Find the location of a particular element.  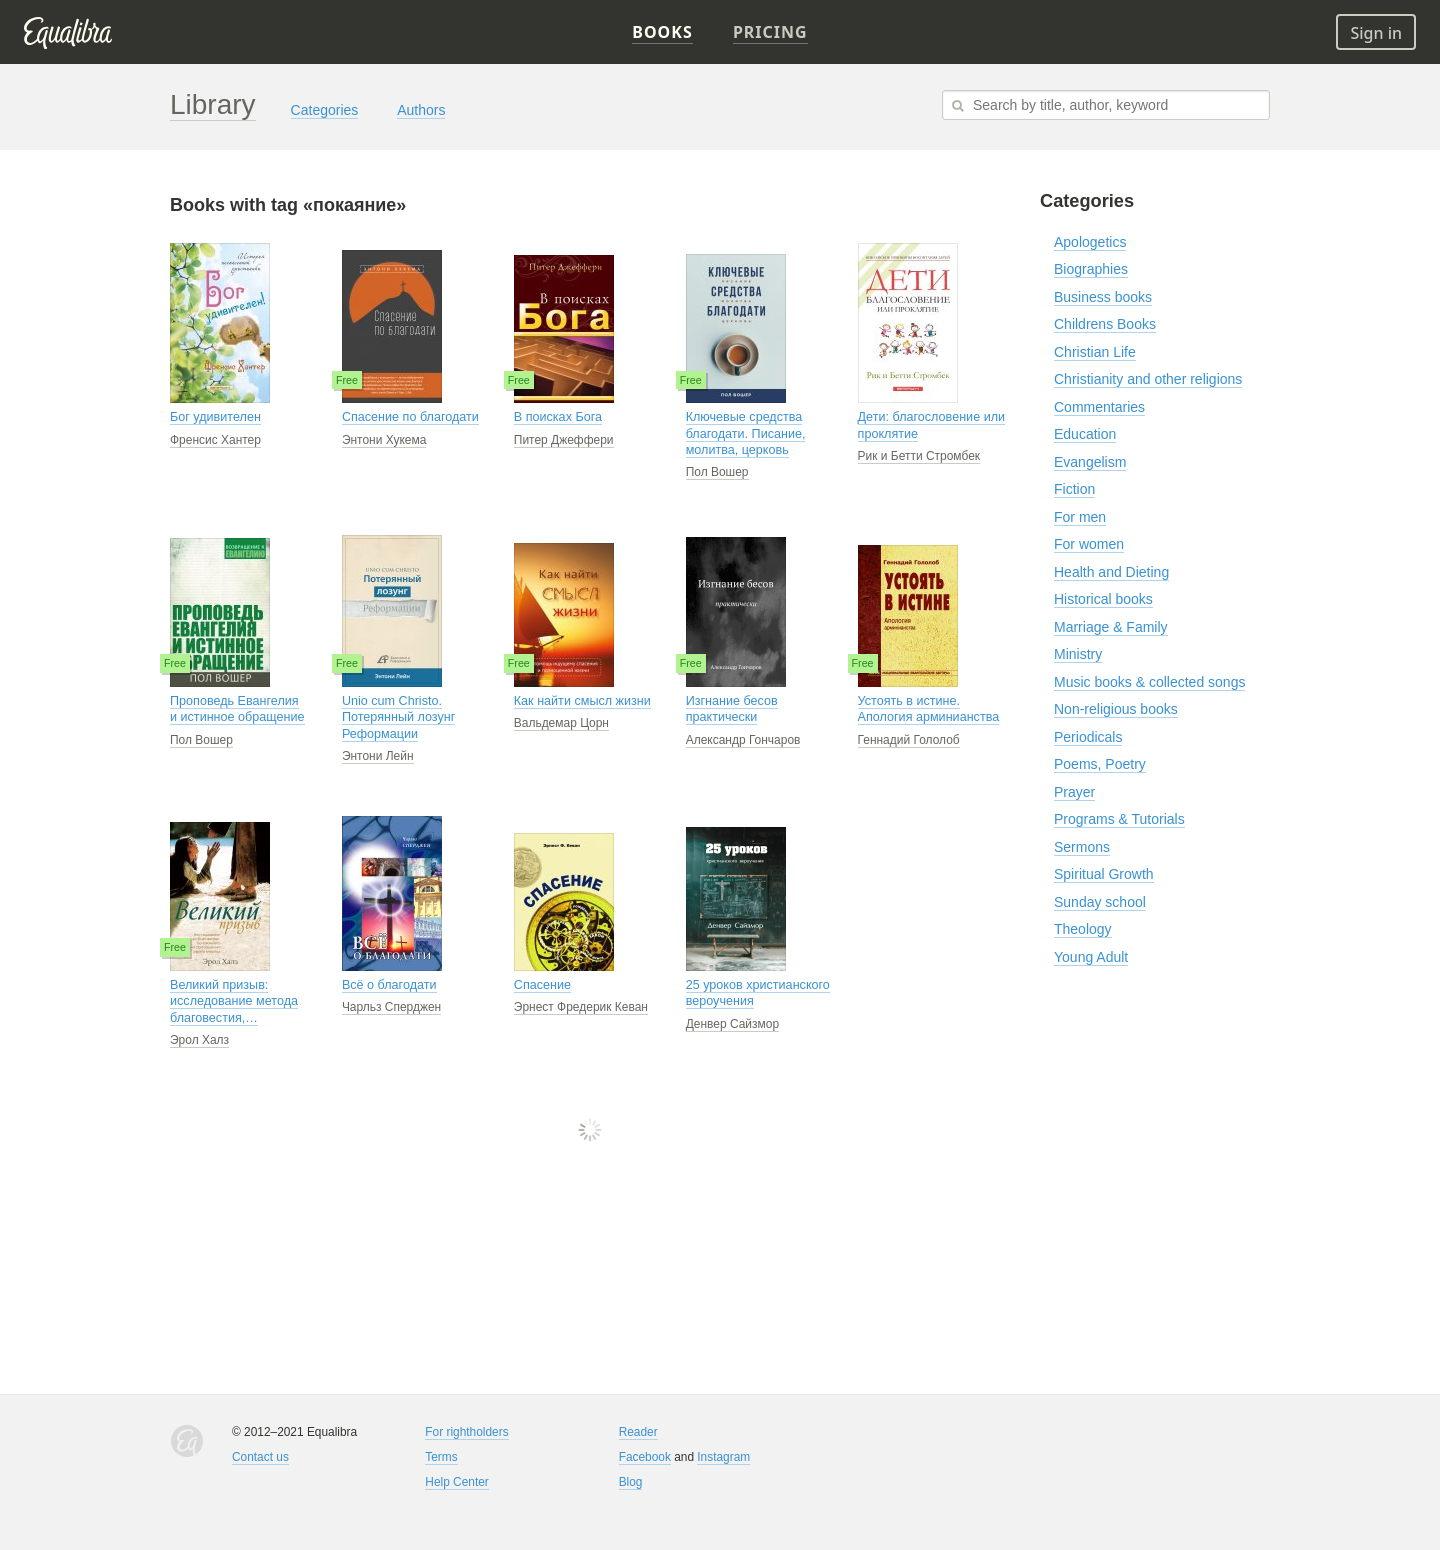

В поисках Бога is located at coordinates (558, 417).